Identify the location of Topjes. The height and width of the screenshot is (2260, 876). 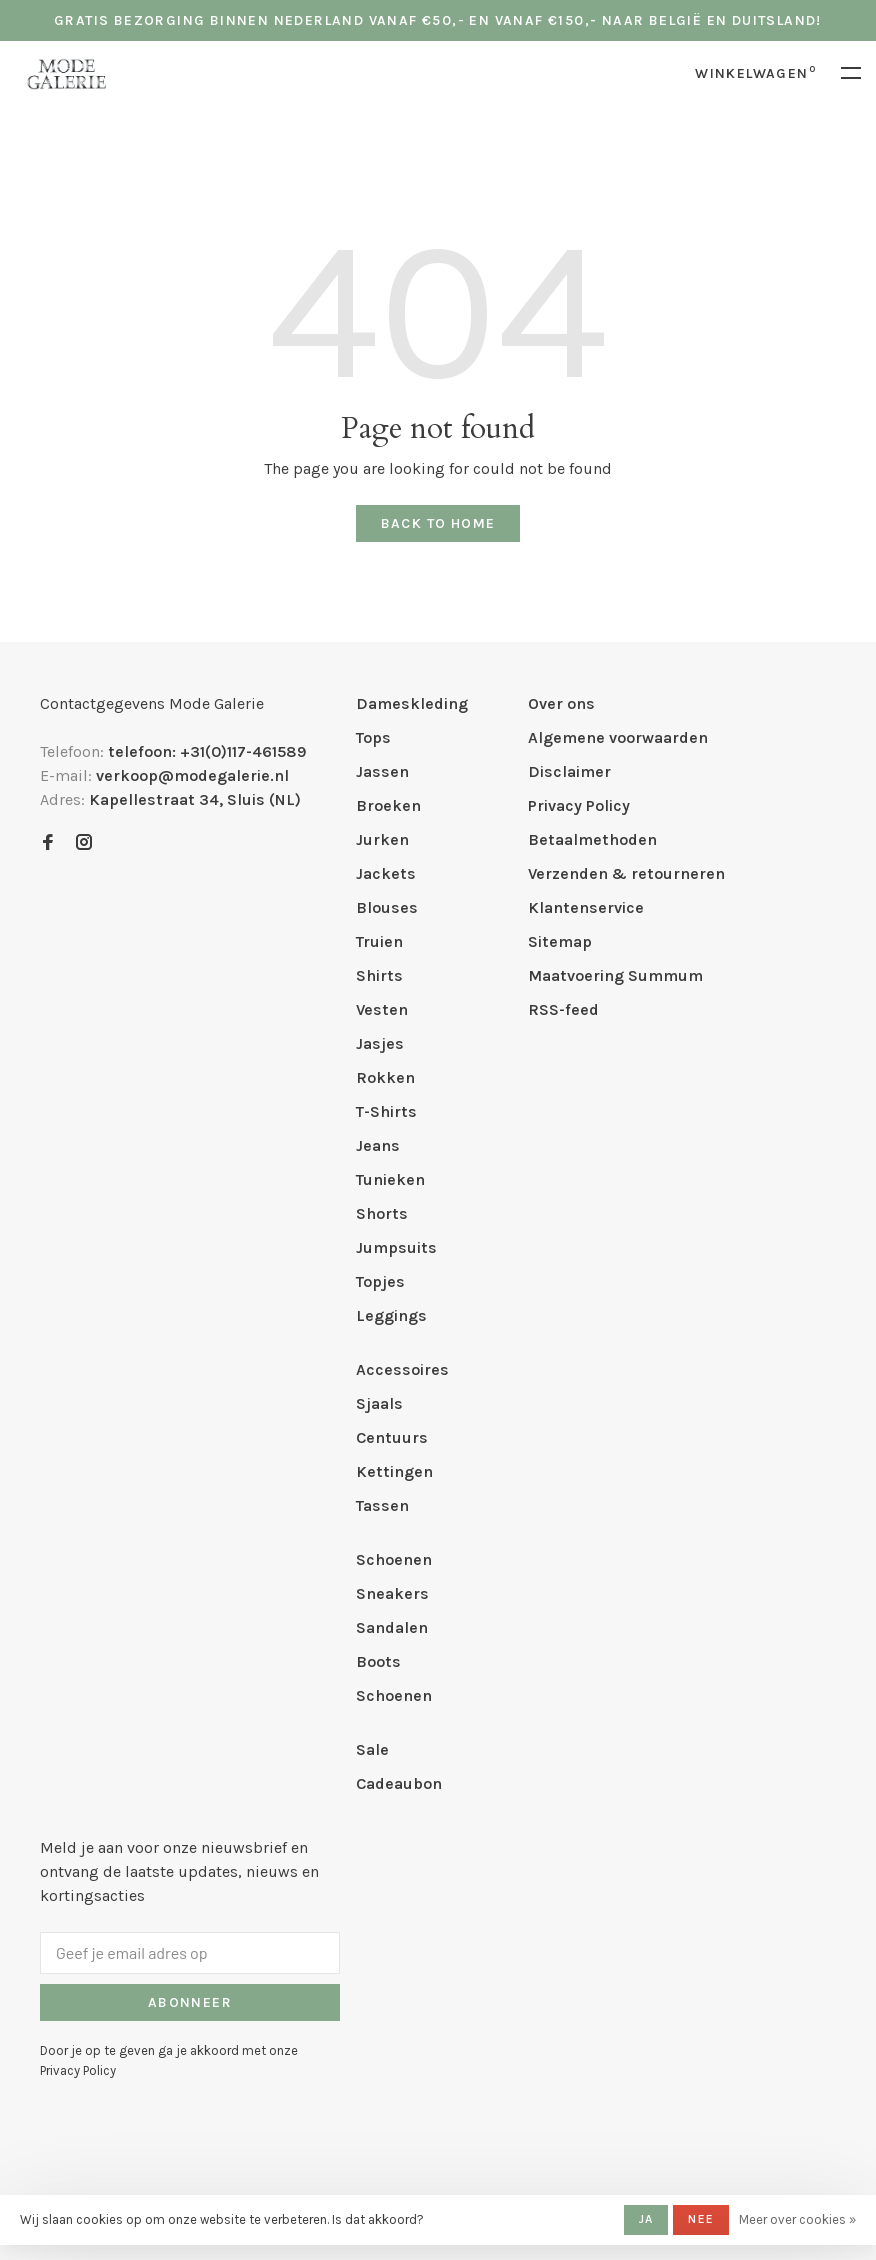
(380, 1281).